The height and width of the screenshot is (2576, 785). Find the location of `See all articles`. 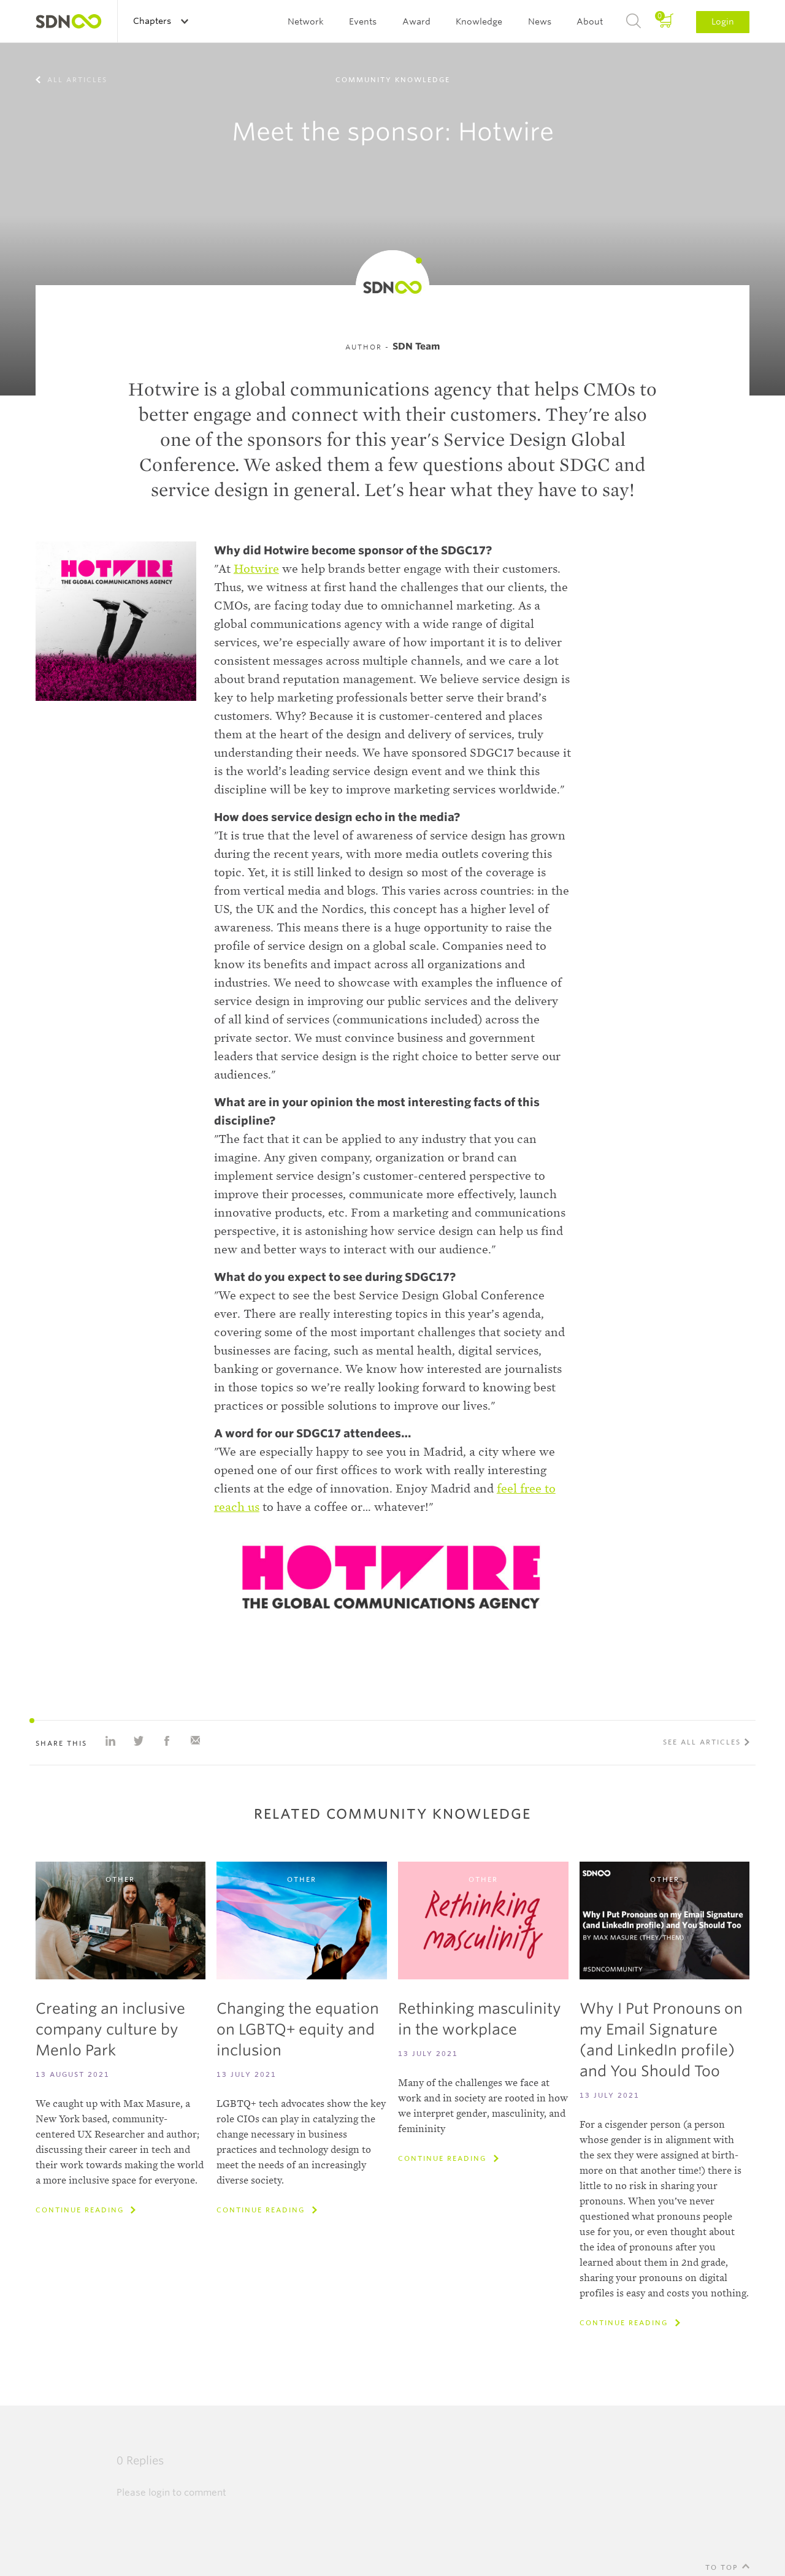

See all articles is located at coordinates (702, 1742).